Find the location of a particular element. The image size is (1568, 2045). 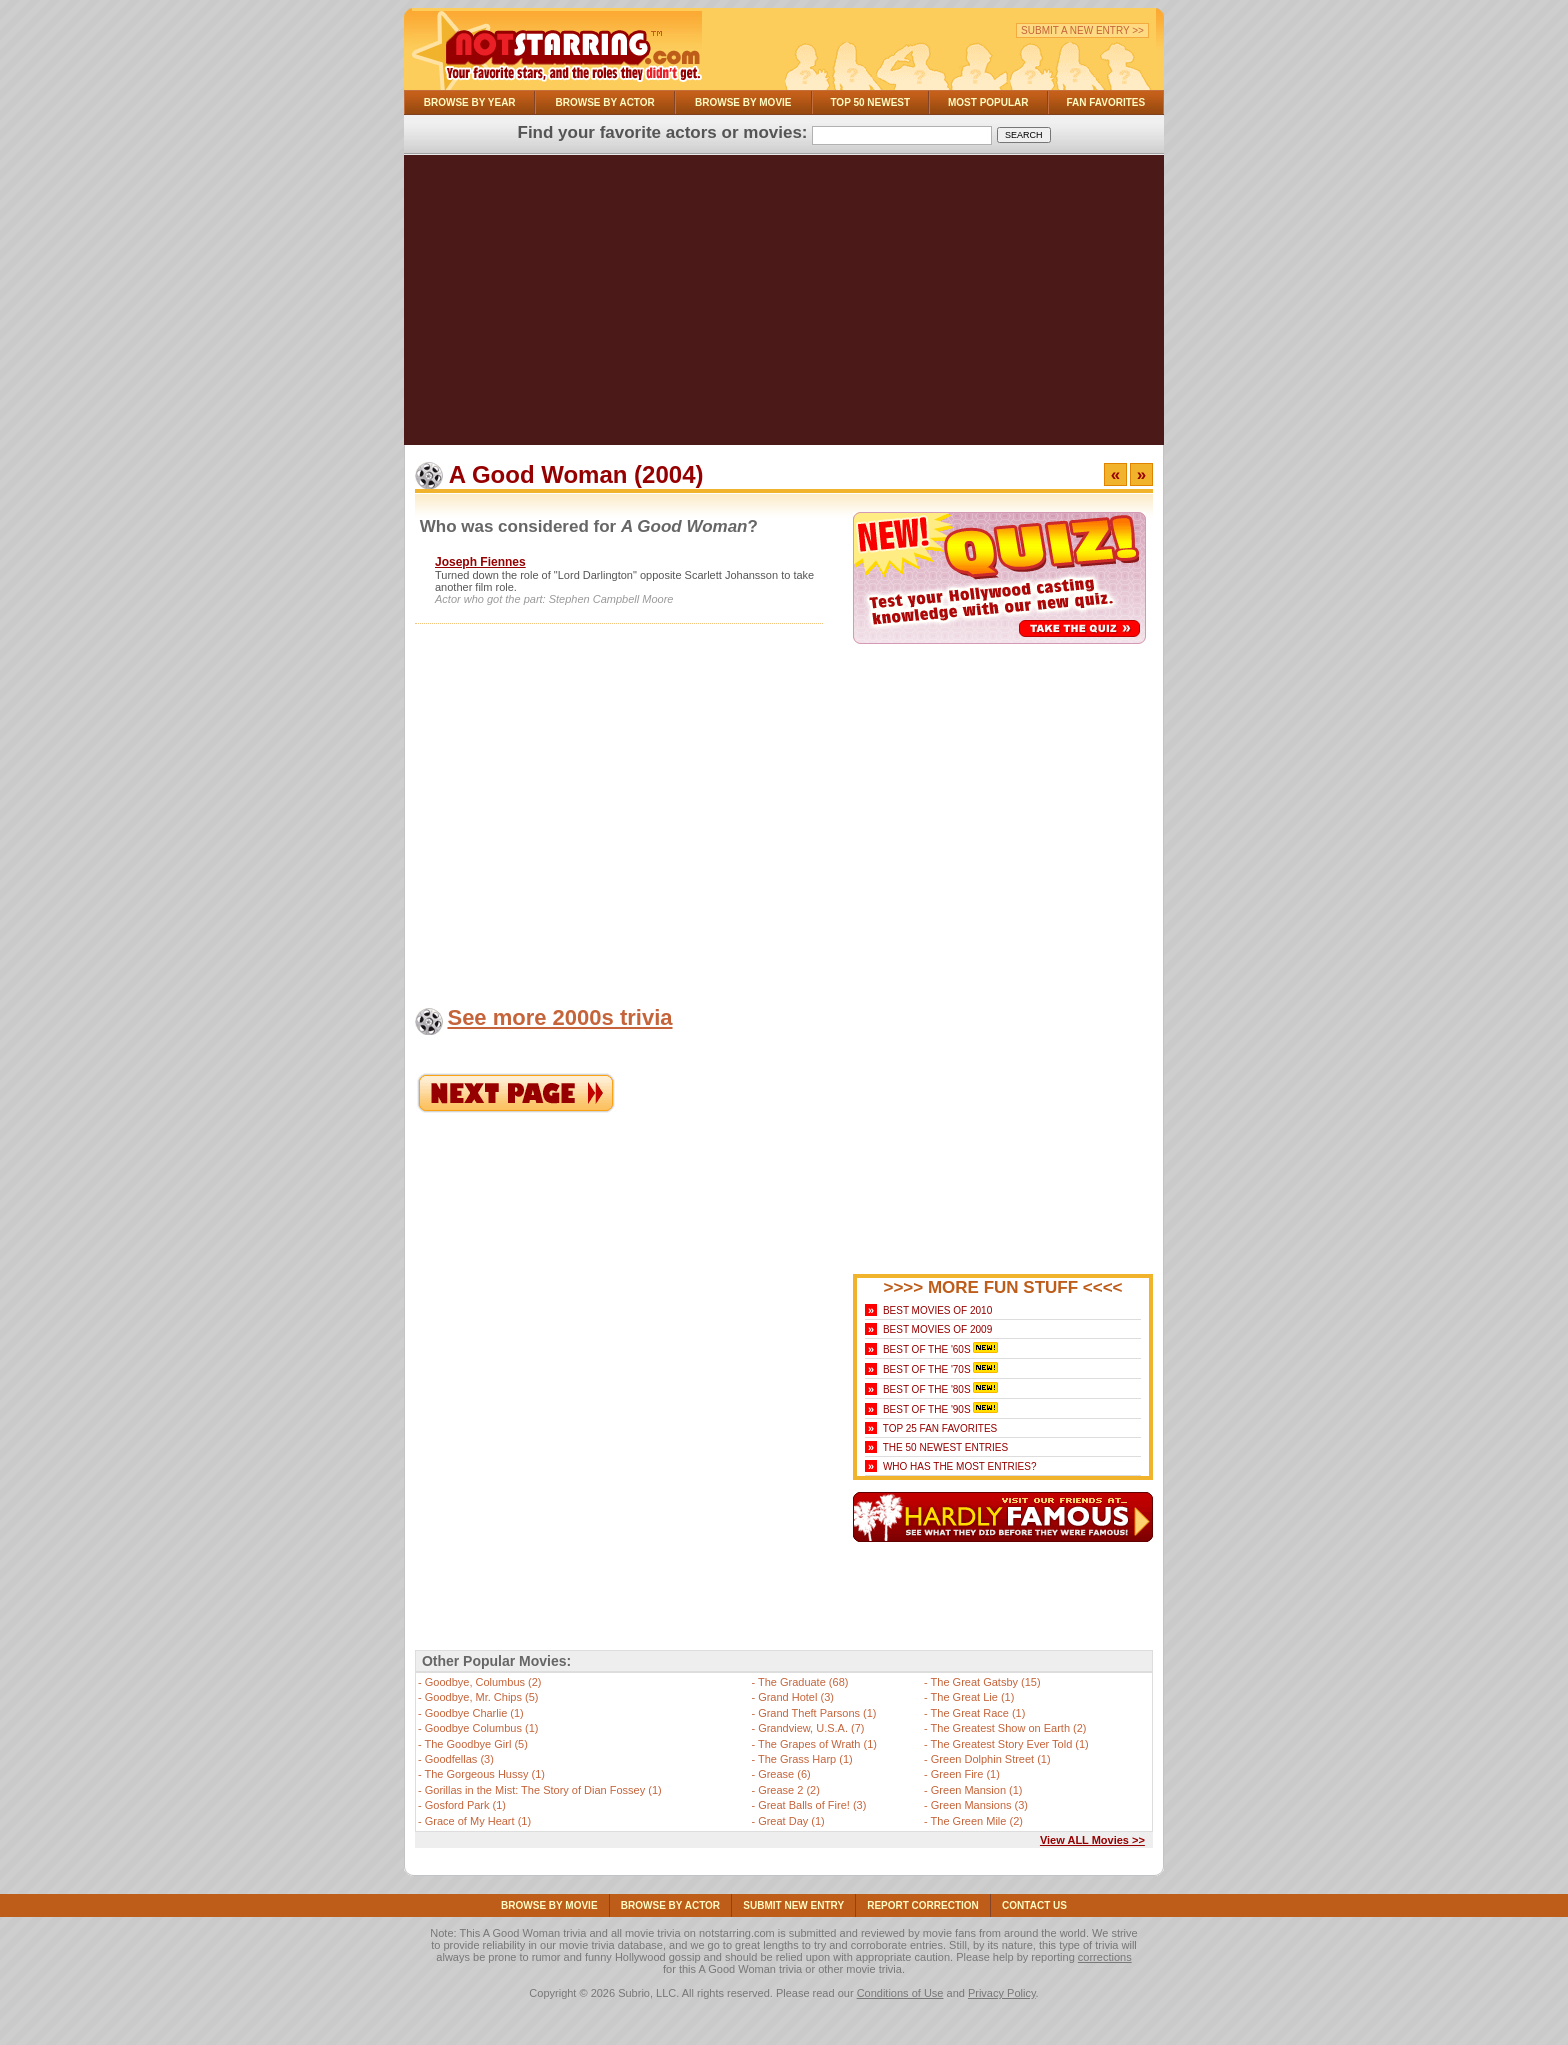

Grease (6) is located at coordinates (784, 1774).